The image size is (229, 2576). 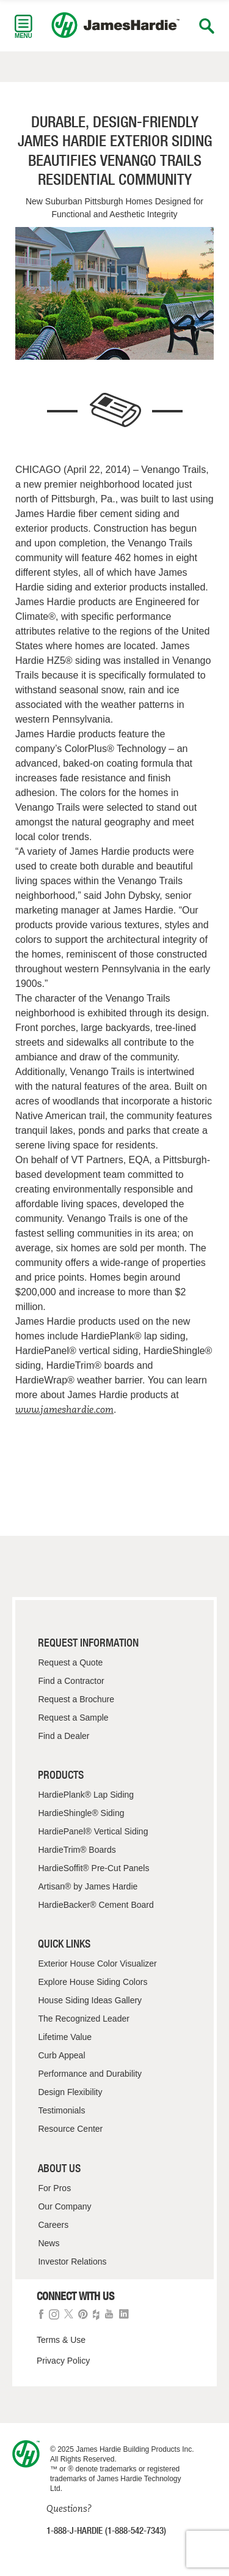 I want to click on Performance and Durability, so click(x=90, y=2074).